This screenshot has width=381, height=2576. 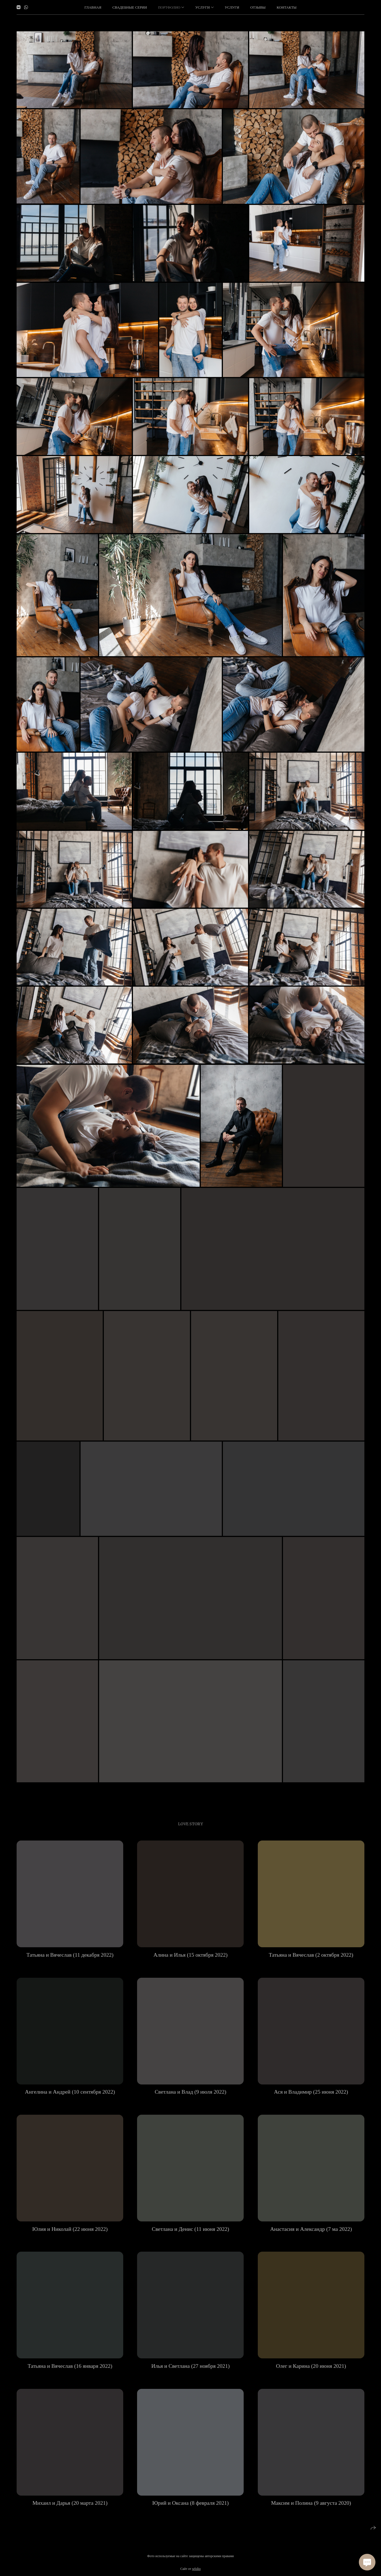 I want to click on Контакты, so click(x=287, y=7).